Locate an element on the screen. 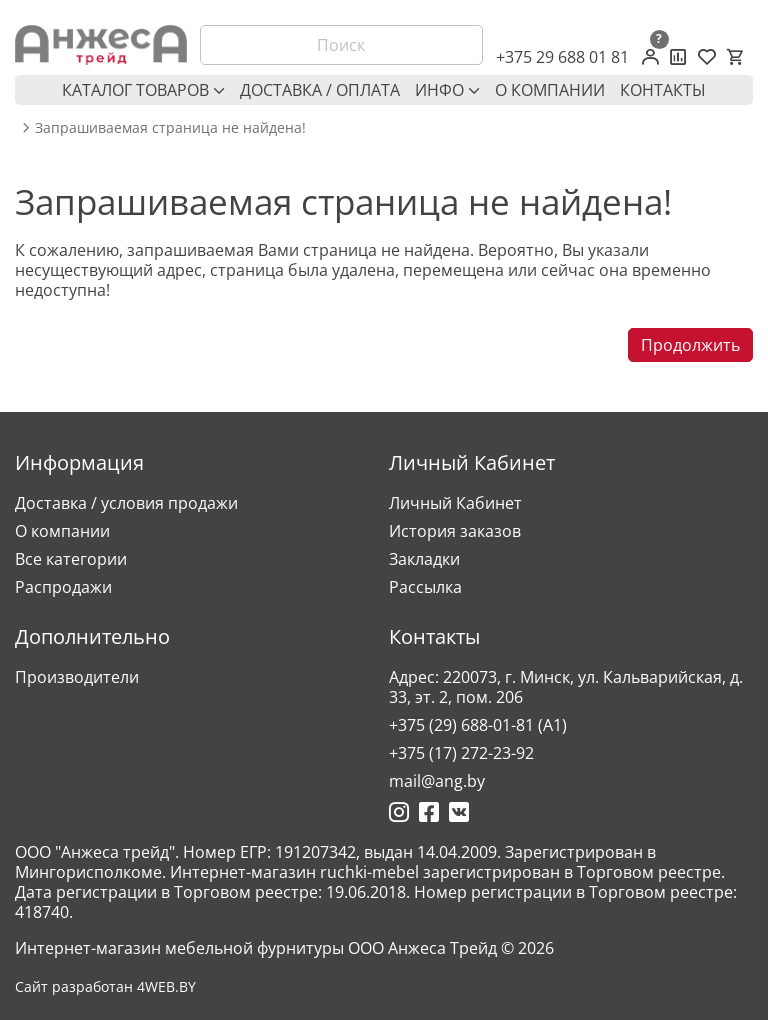 Image resolution: width=768 pixels, height=1020 pixels. [Корзина] is located at coordinates (735, 57).